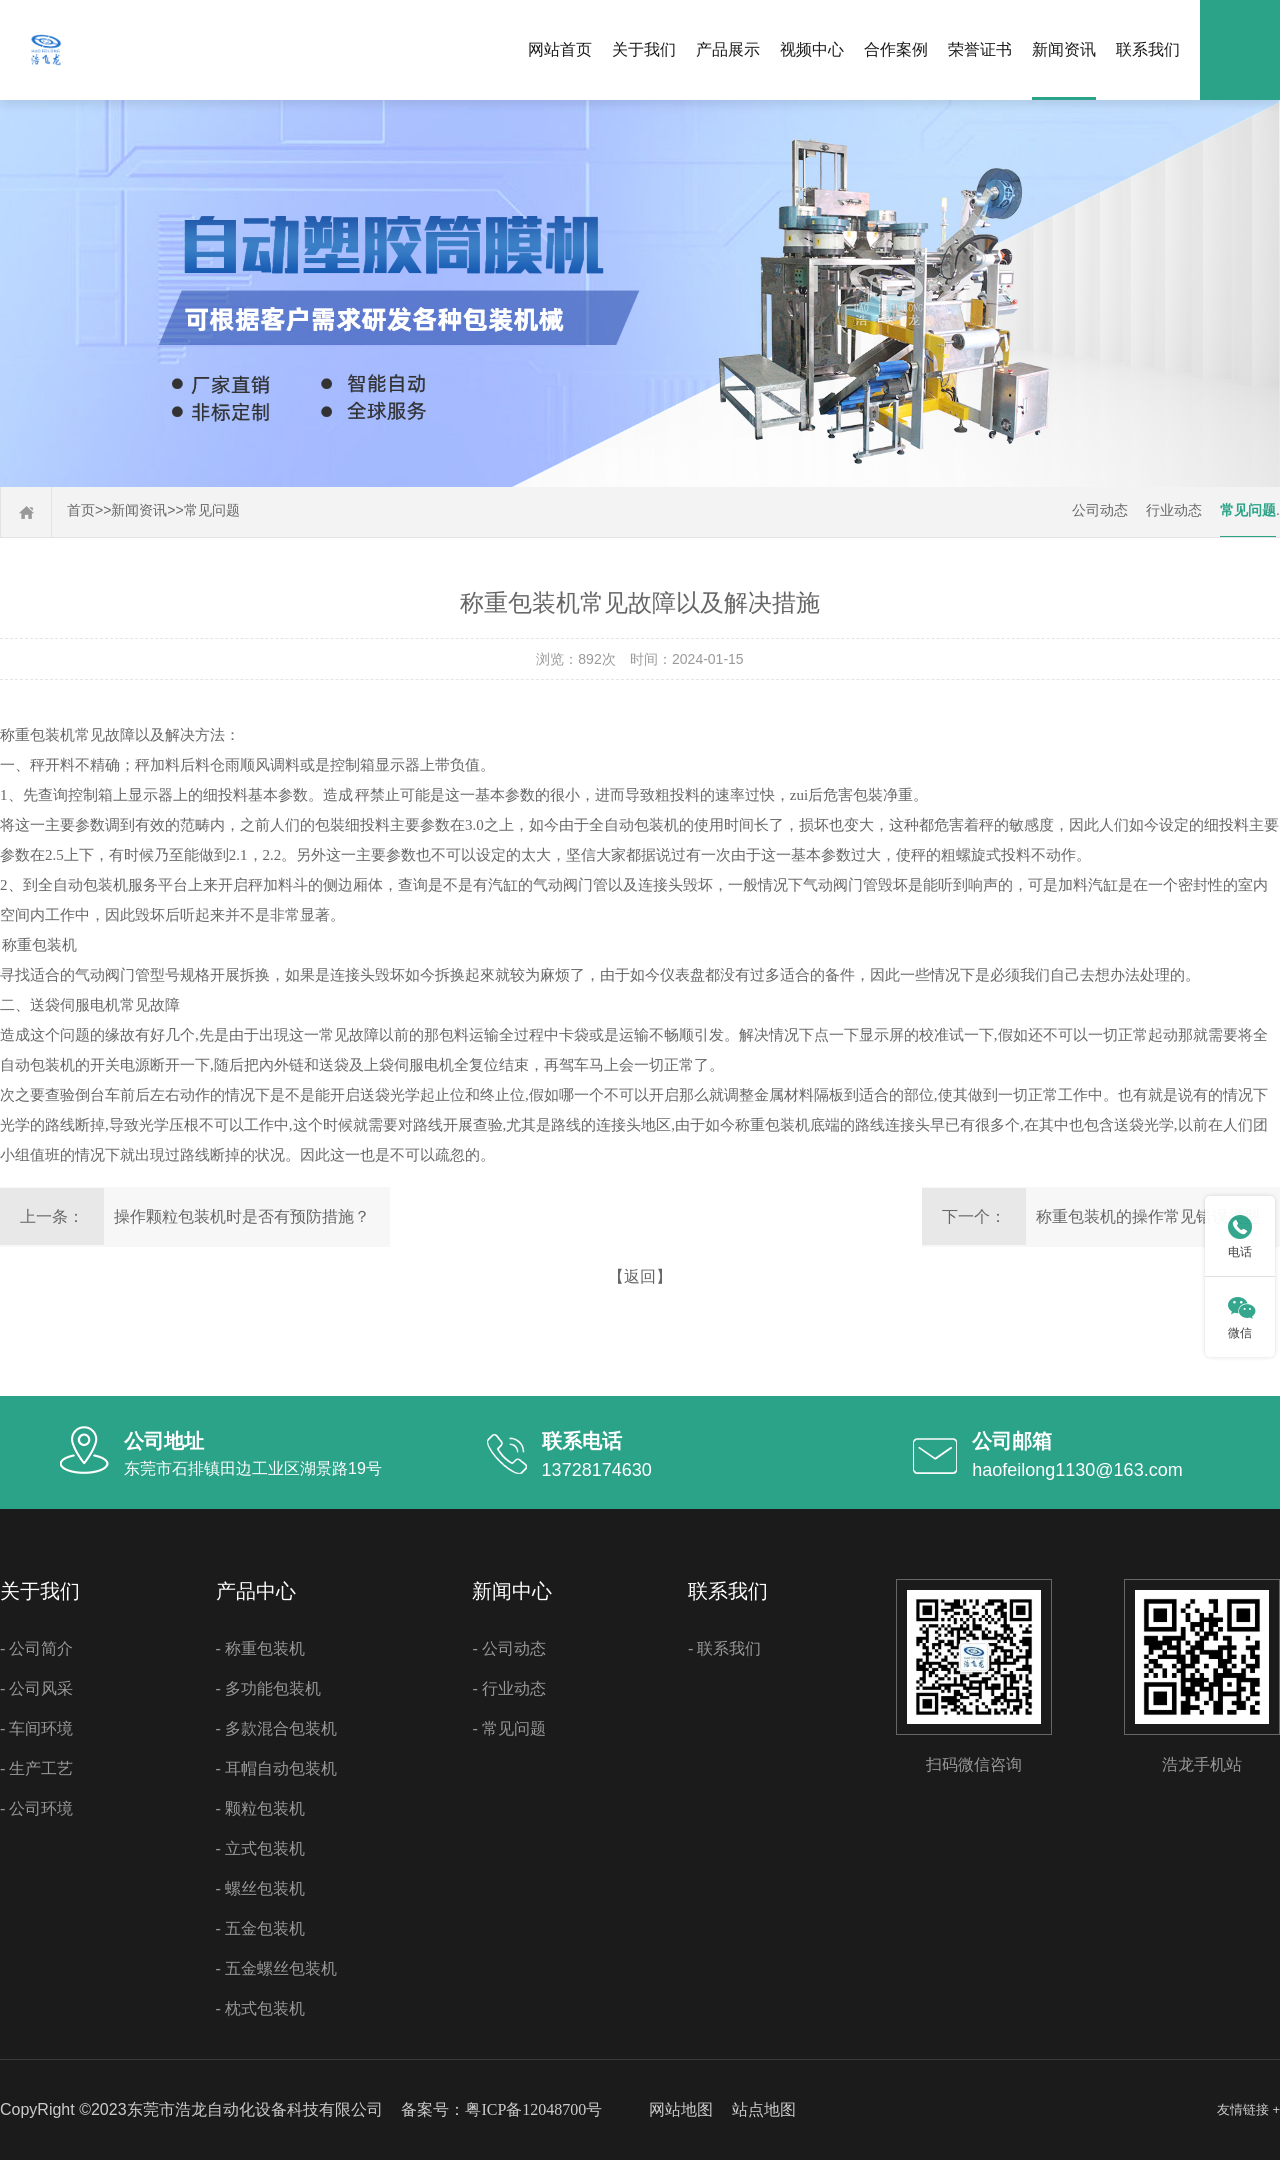 Image resolution: width=1280 pixels, height=2160 pixels. I want to click on 首页, so click(81, 510).